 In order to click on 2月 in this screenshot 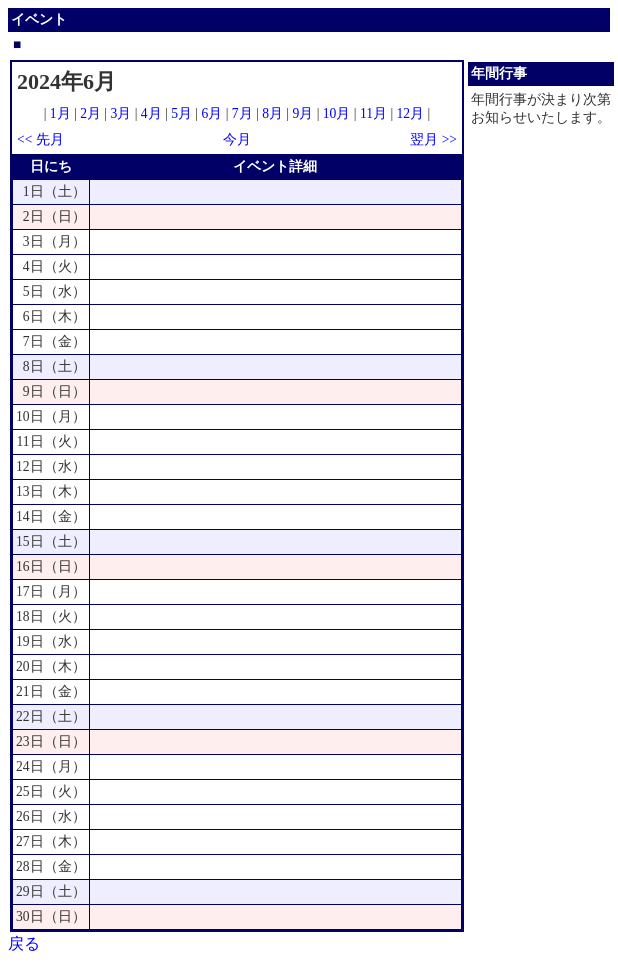, I will do `click(90, 113)`.